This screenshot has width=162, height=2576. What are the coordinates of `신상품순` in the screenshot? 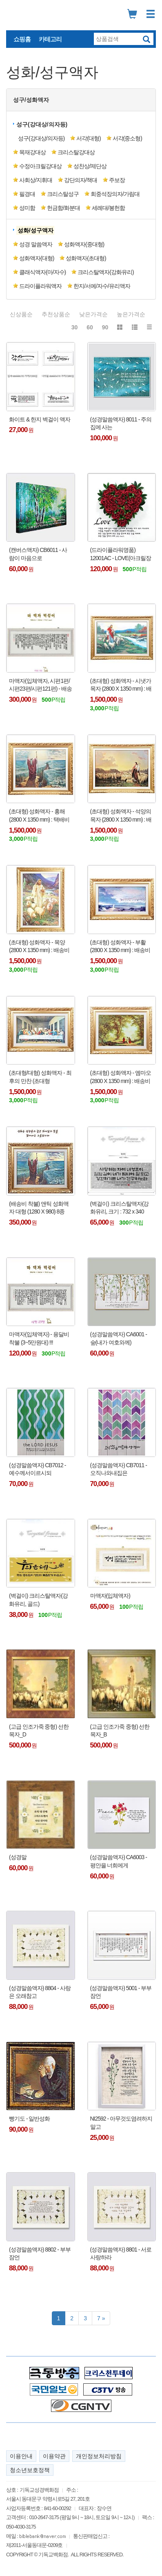 It's located at (21, 314).